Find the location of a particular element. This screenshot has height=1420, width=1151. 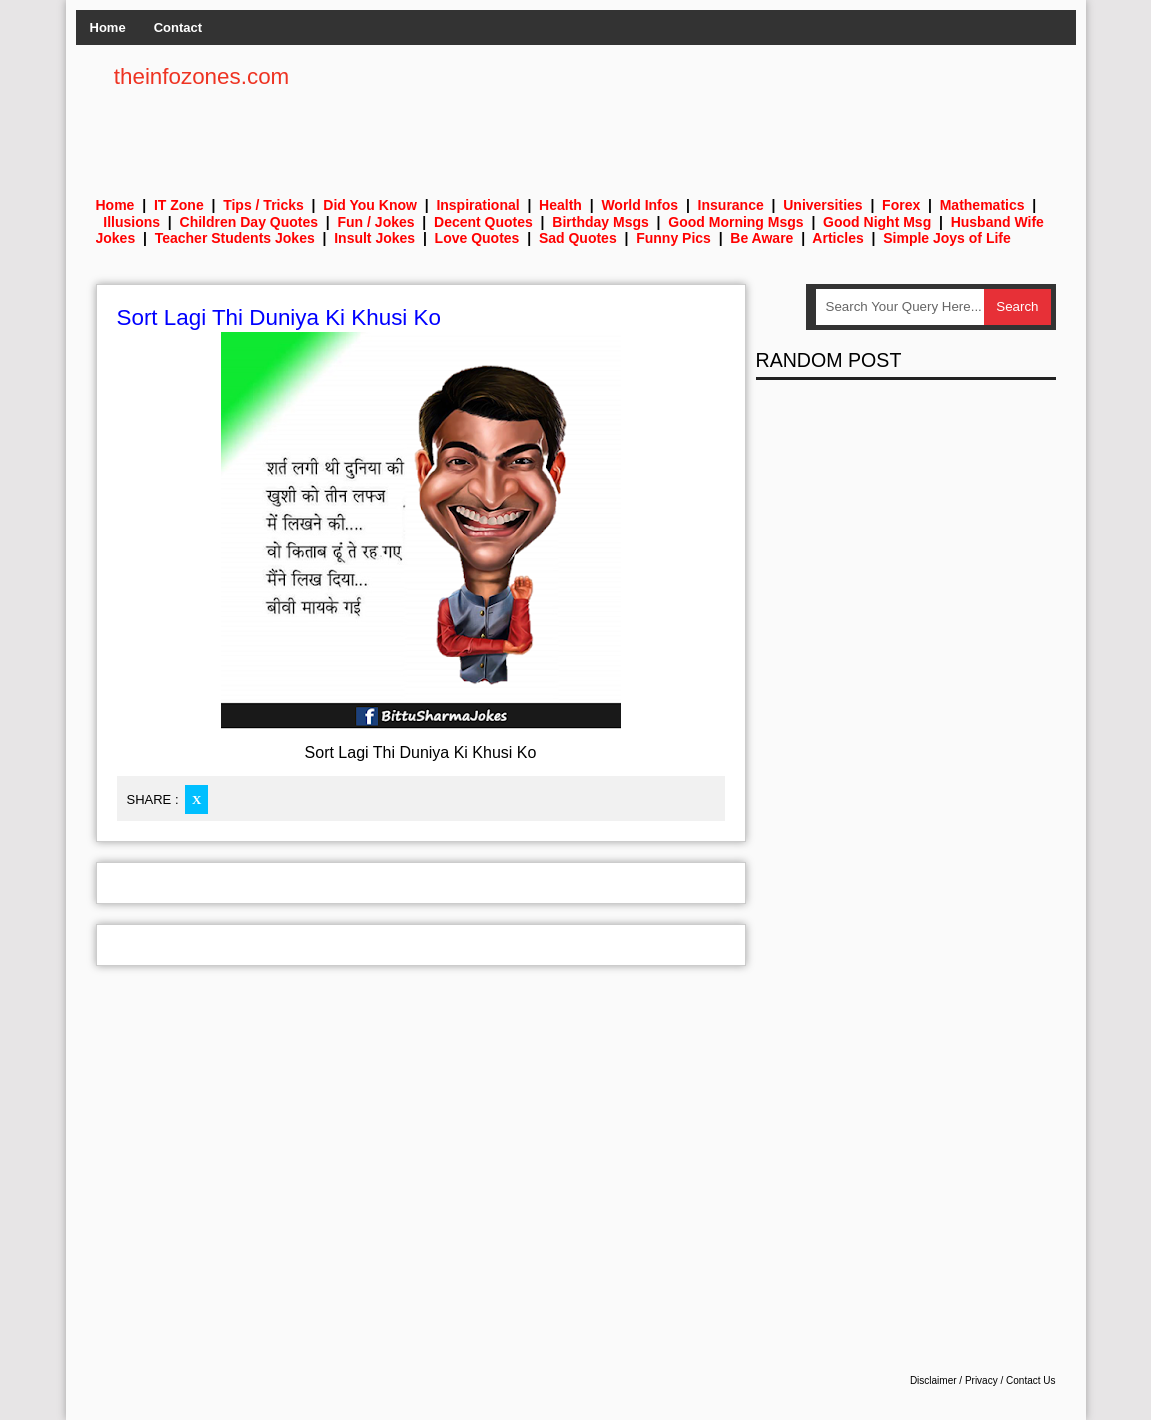

Funny Pics is located at coordinates (673, 238).